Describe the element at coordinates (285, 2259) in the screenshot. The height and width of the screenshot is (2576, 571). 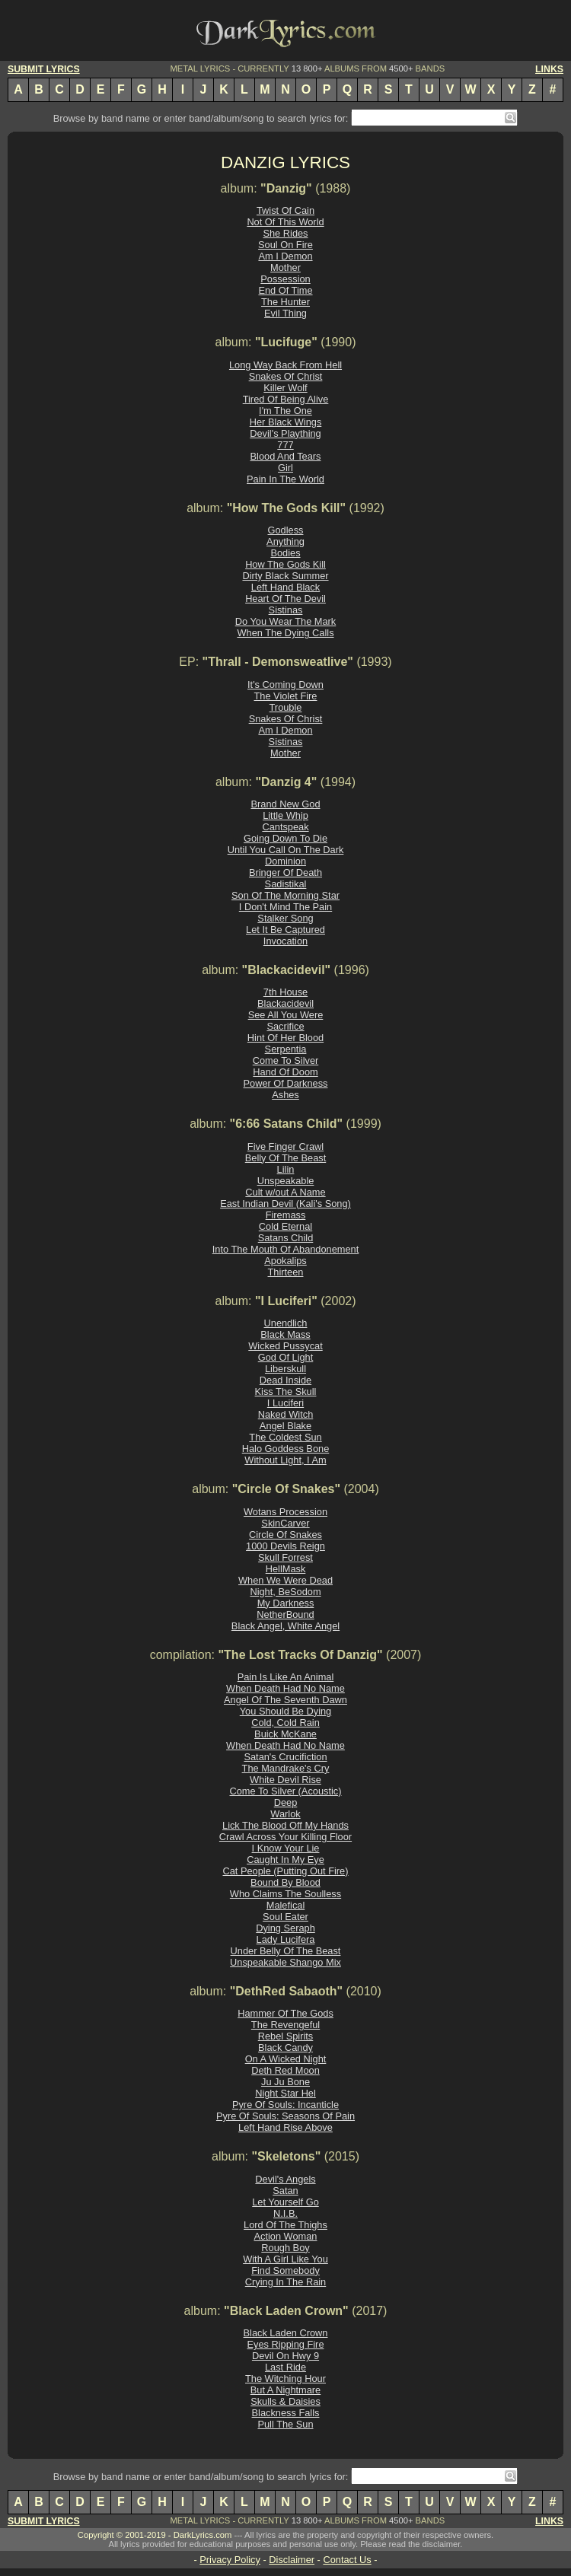
I see `With A Girl Like You` at that location.